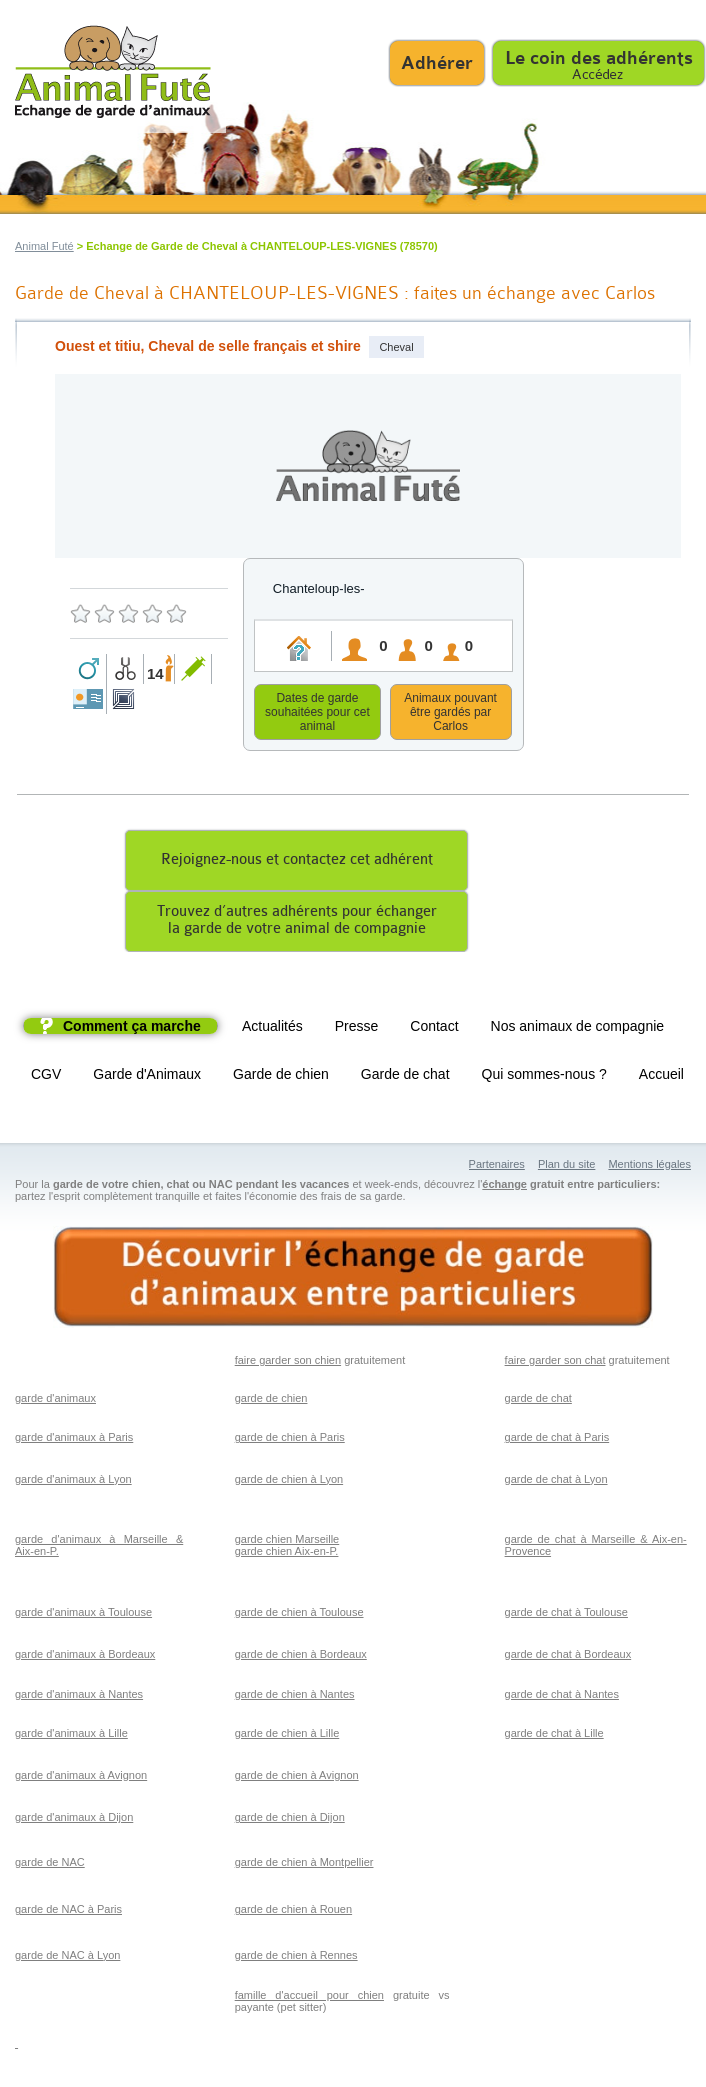 This screenshot has width=706, height=2087. What do you see at coordinates (290, 1440) in the screenshot?
I see `garde de chien à Paris` at bounding box center [290, 1440].